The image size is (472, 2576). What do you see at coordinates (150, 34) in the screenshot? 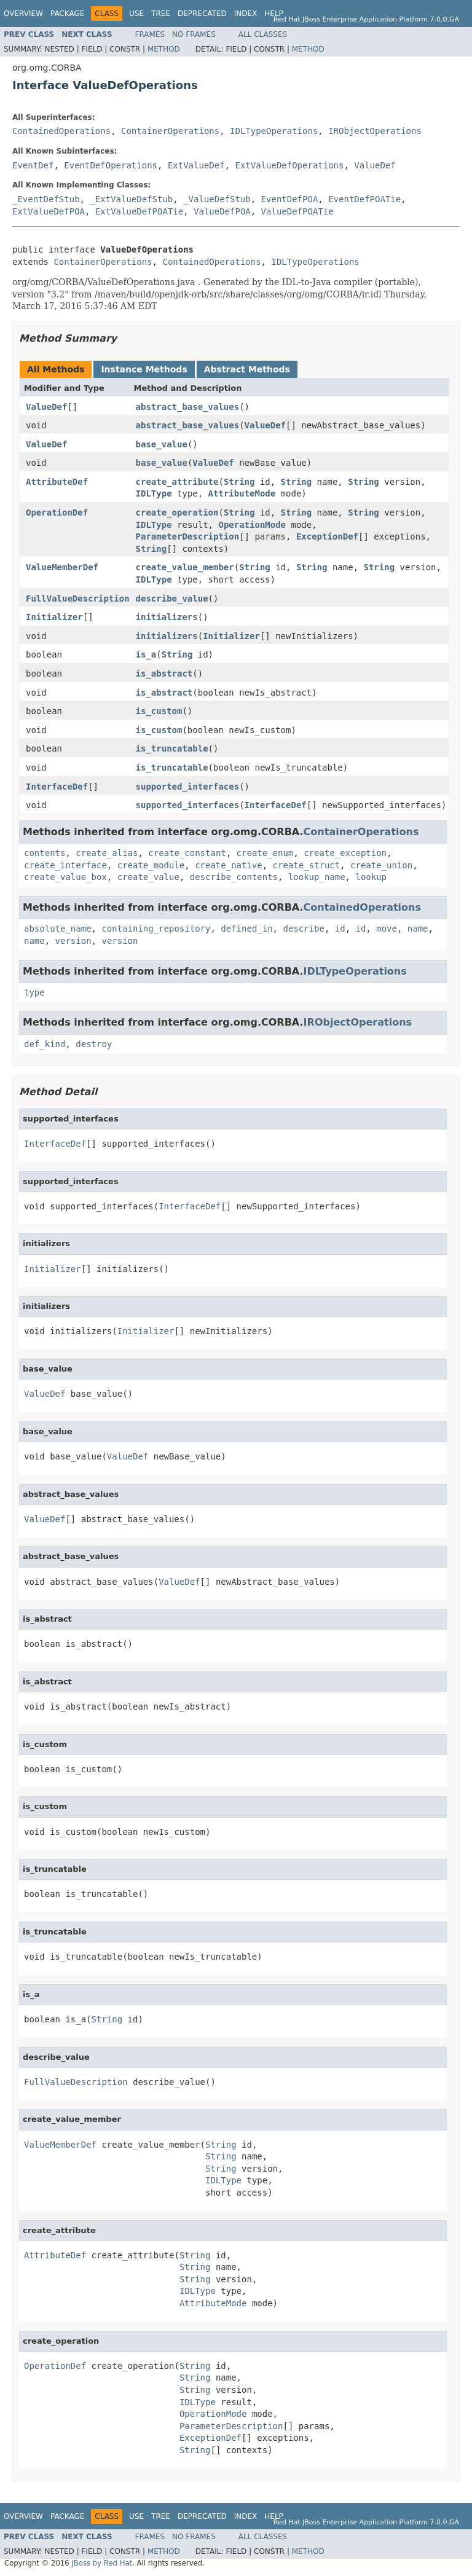
I see `Frames` at bounding box center [150, 34].